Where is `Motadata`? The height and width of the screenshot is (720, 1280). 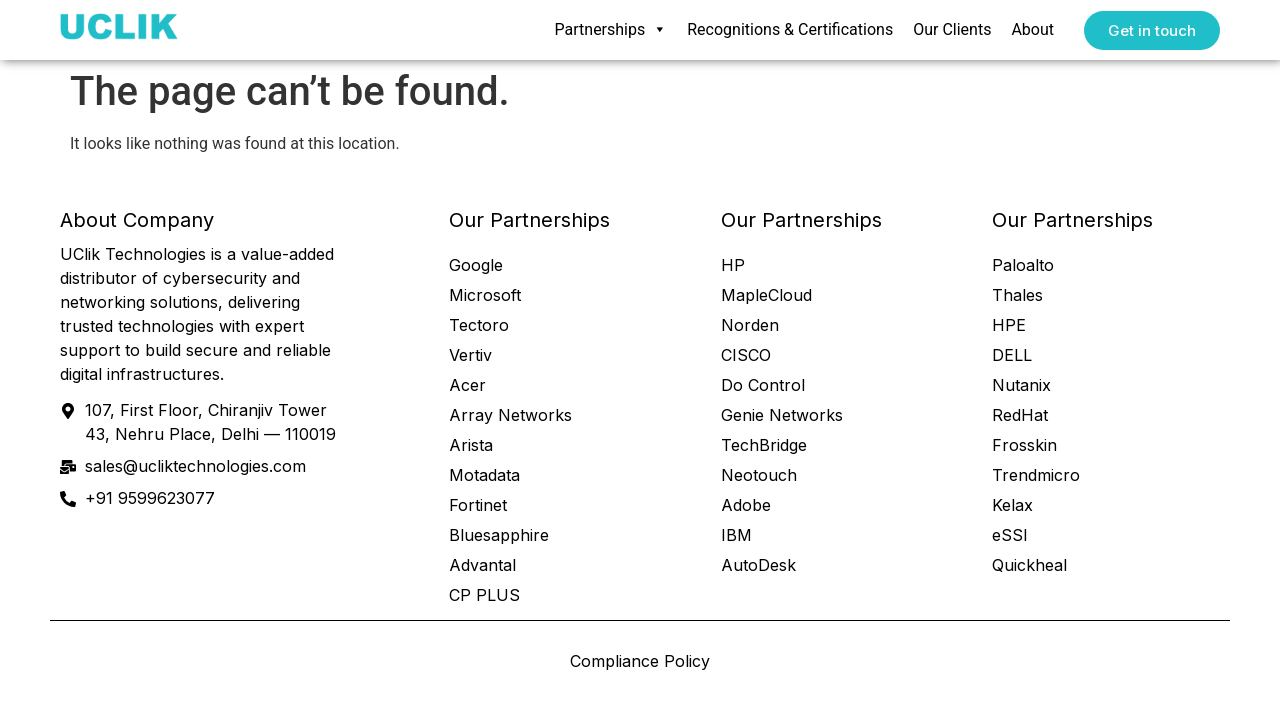
Motadata is located at coordinates (484, 475).